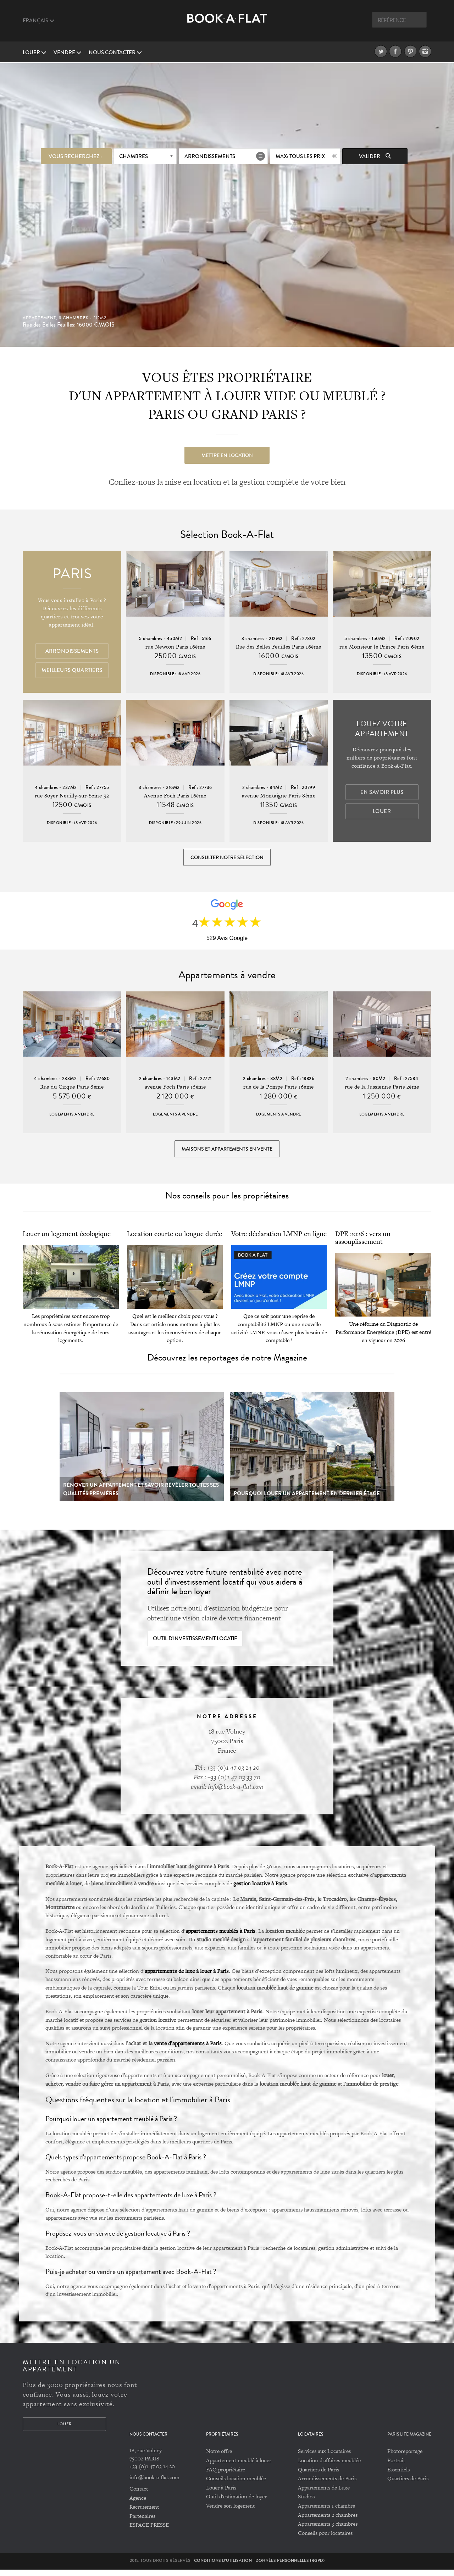 This screenshot has width=454, height=2576. Describe the element at coordinates (223, 2567) in the screenshot. I see `Conditions d'utilisation` at that location.